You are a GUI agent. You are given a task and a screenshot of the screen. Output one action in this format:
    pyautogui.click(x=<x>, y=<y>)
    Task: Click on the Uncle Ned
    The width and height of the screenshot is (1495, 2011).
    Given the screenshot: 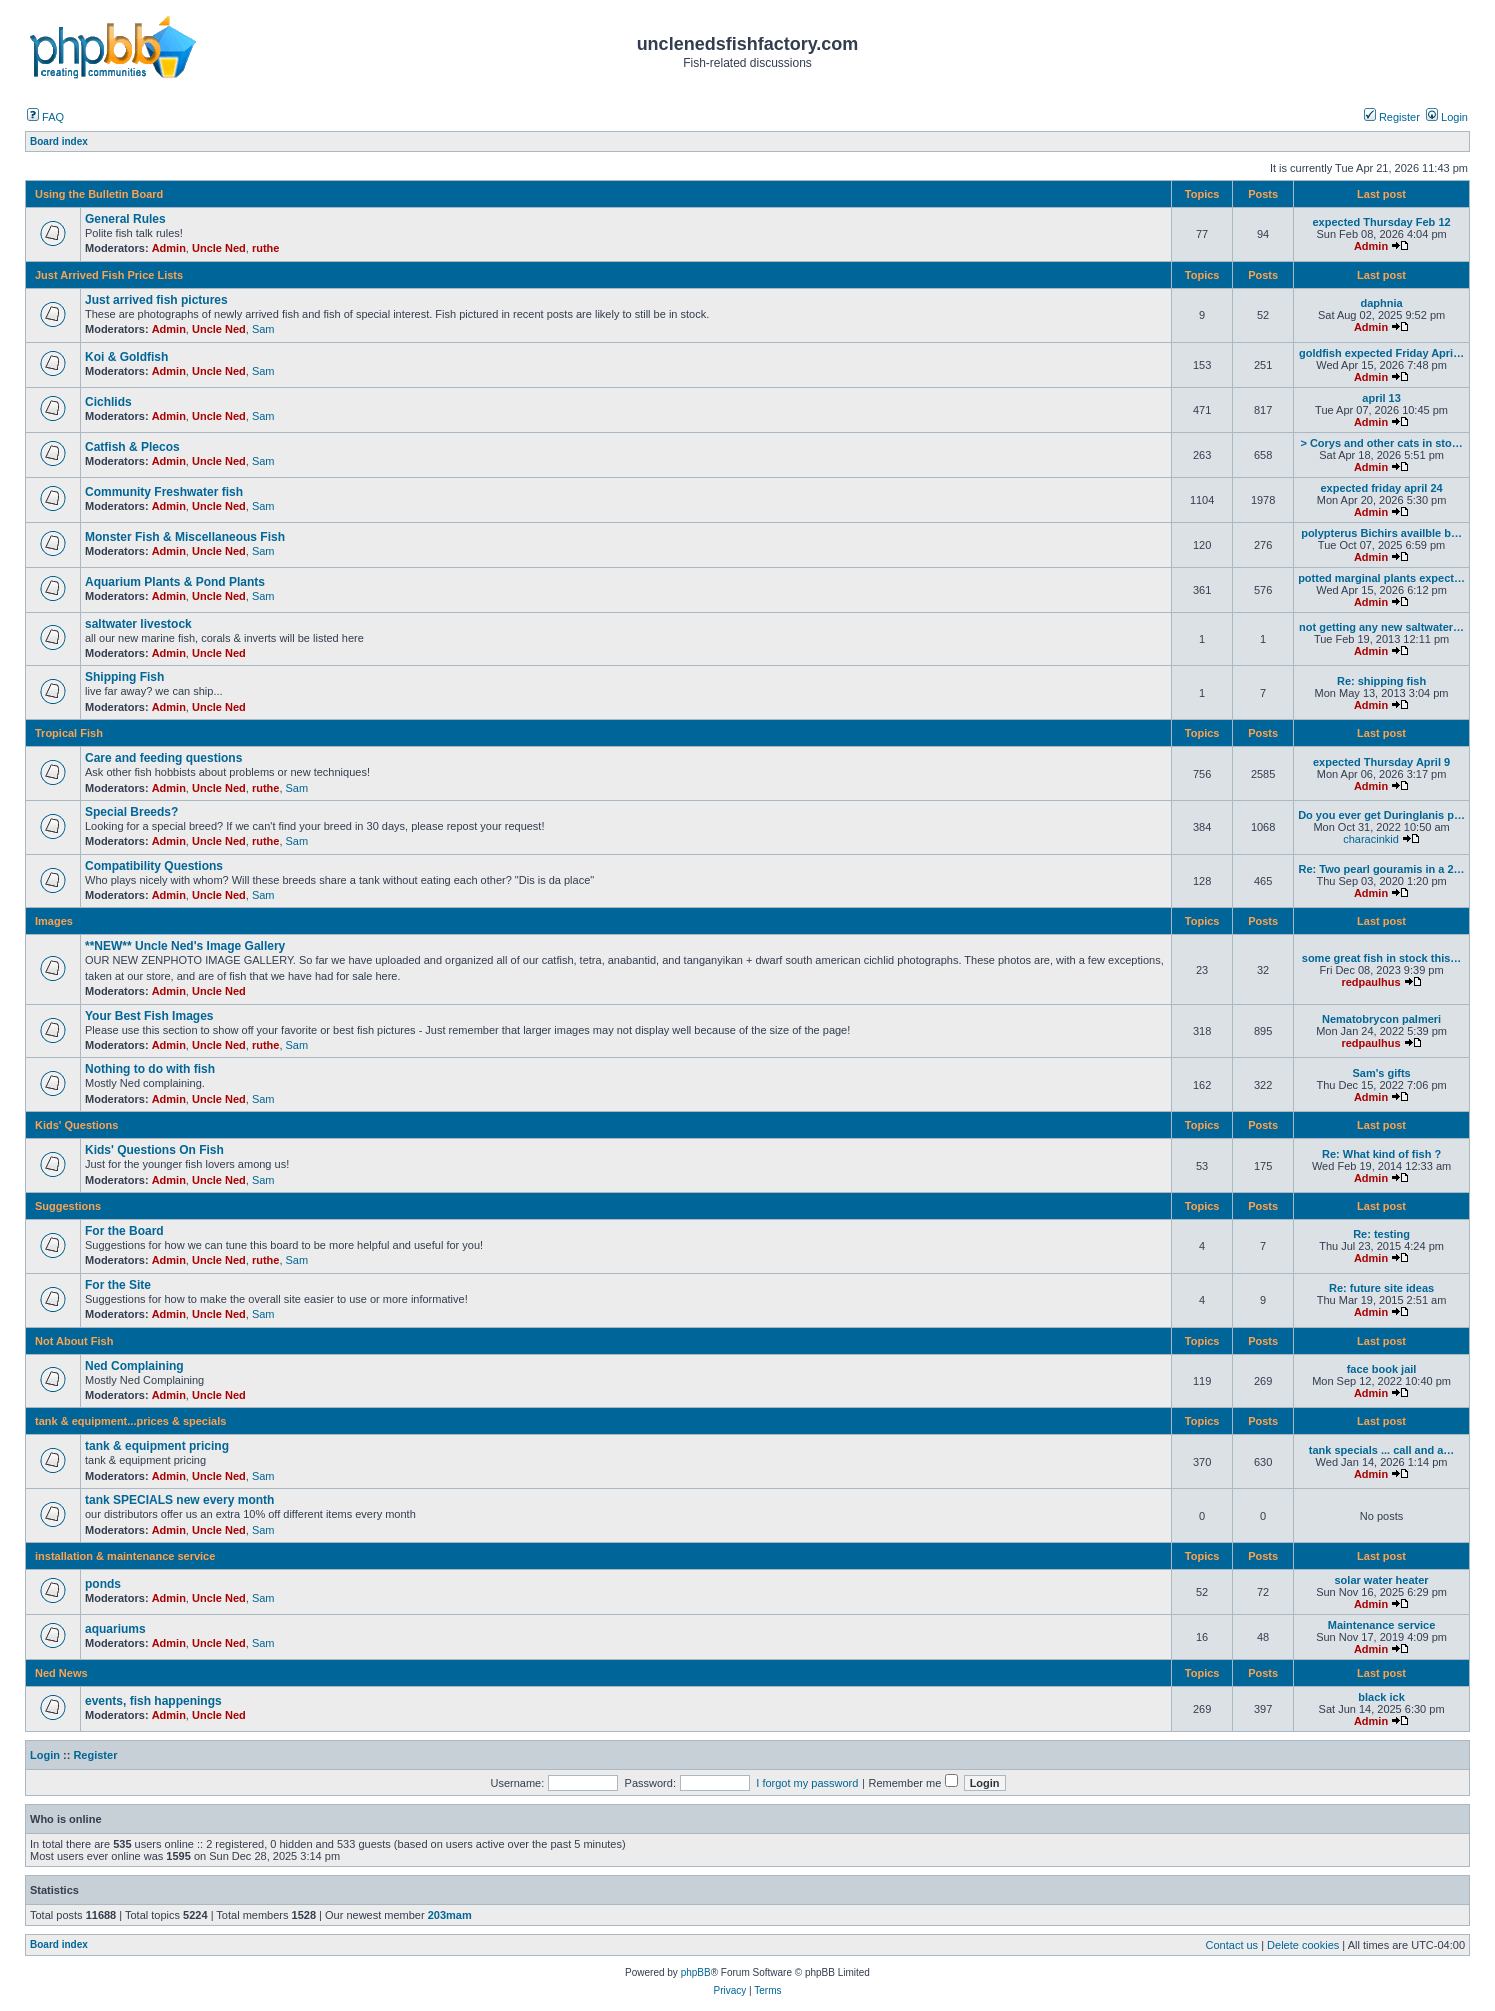 What is the action you would take?
    pyautogui.click(x=219, y=248)
    